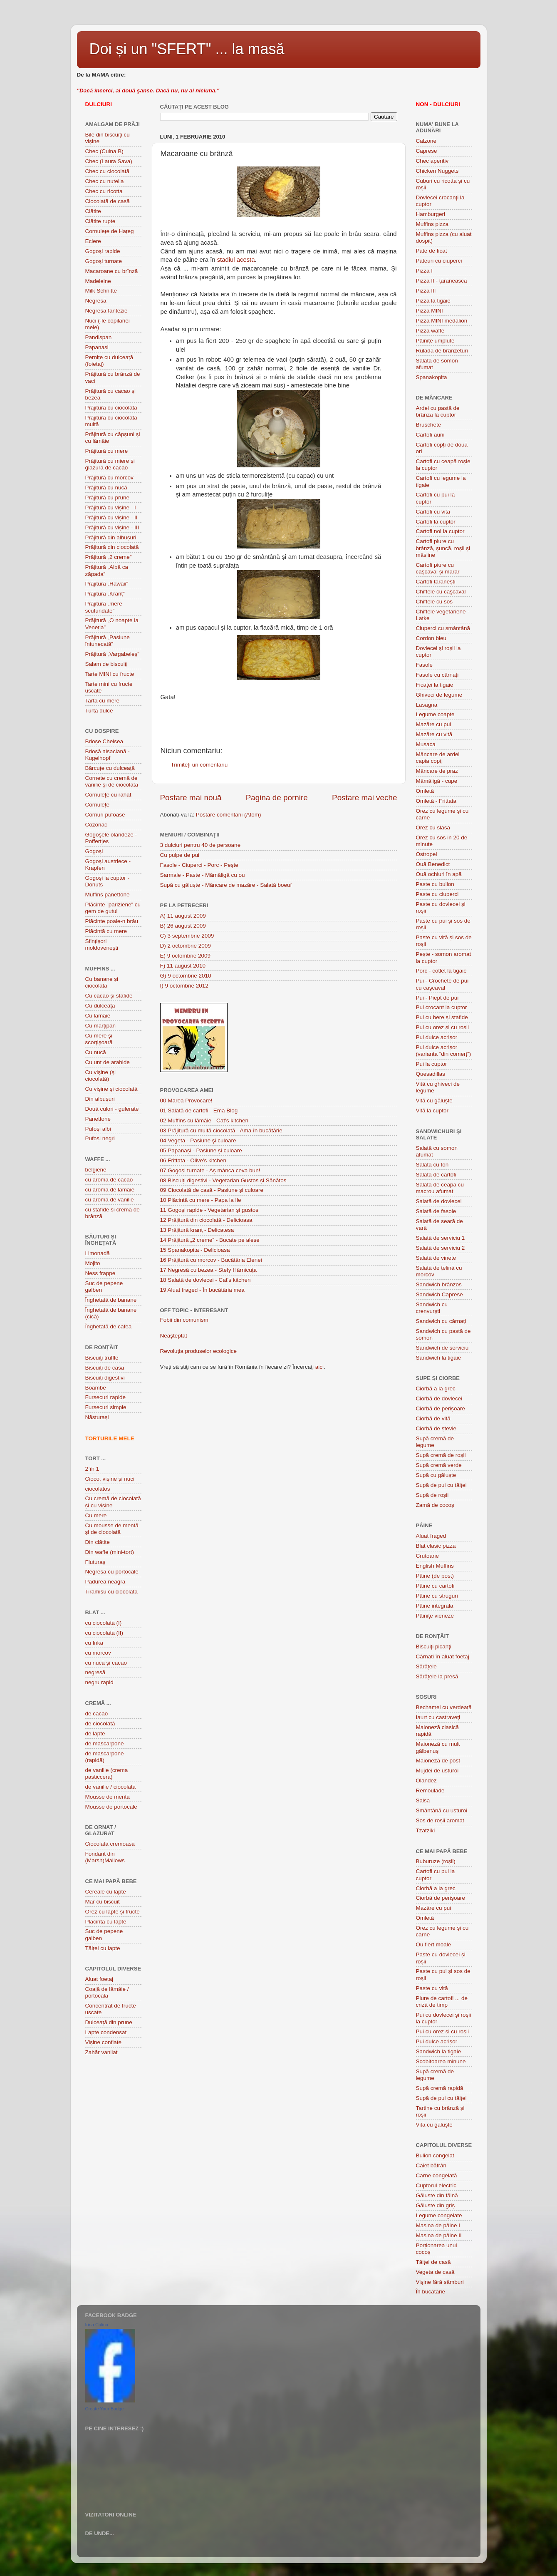  What do you see at coordinates (439, 1398) in the screenshot?
I see `Ciorbă de dovlecei` at bounding box center [439, 1398].